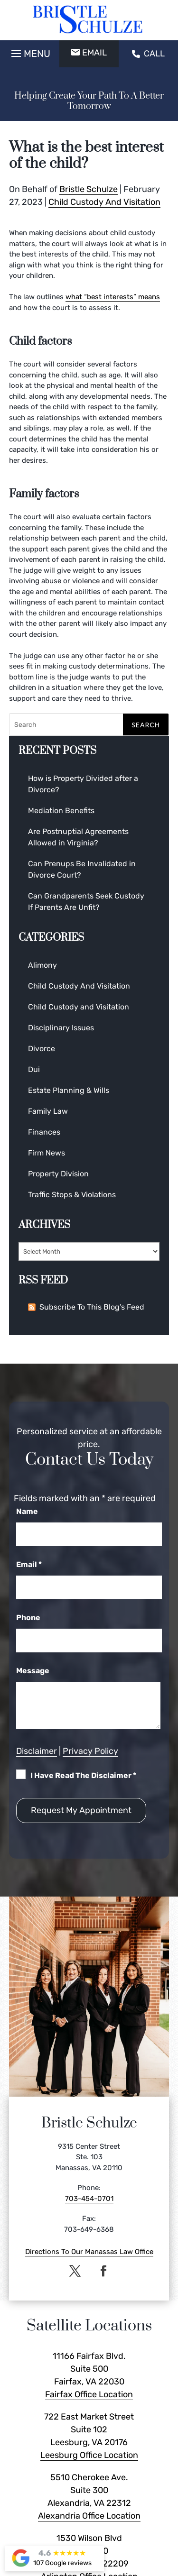 The width and height of the screenshot is (178, 2576). I want to click on CALL [link], so click(148, 53).